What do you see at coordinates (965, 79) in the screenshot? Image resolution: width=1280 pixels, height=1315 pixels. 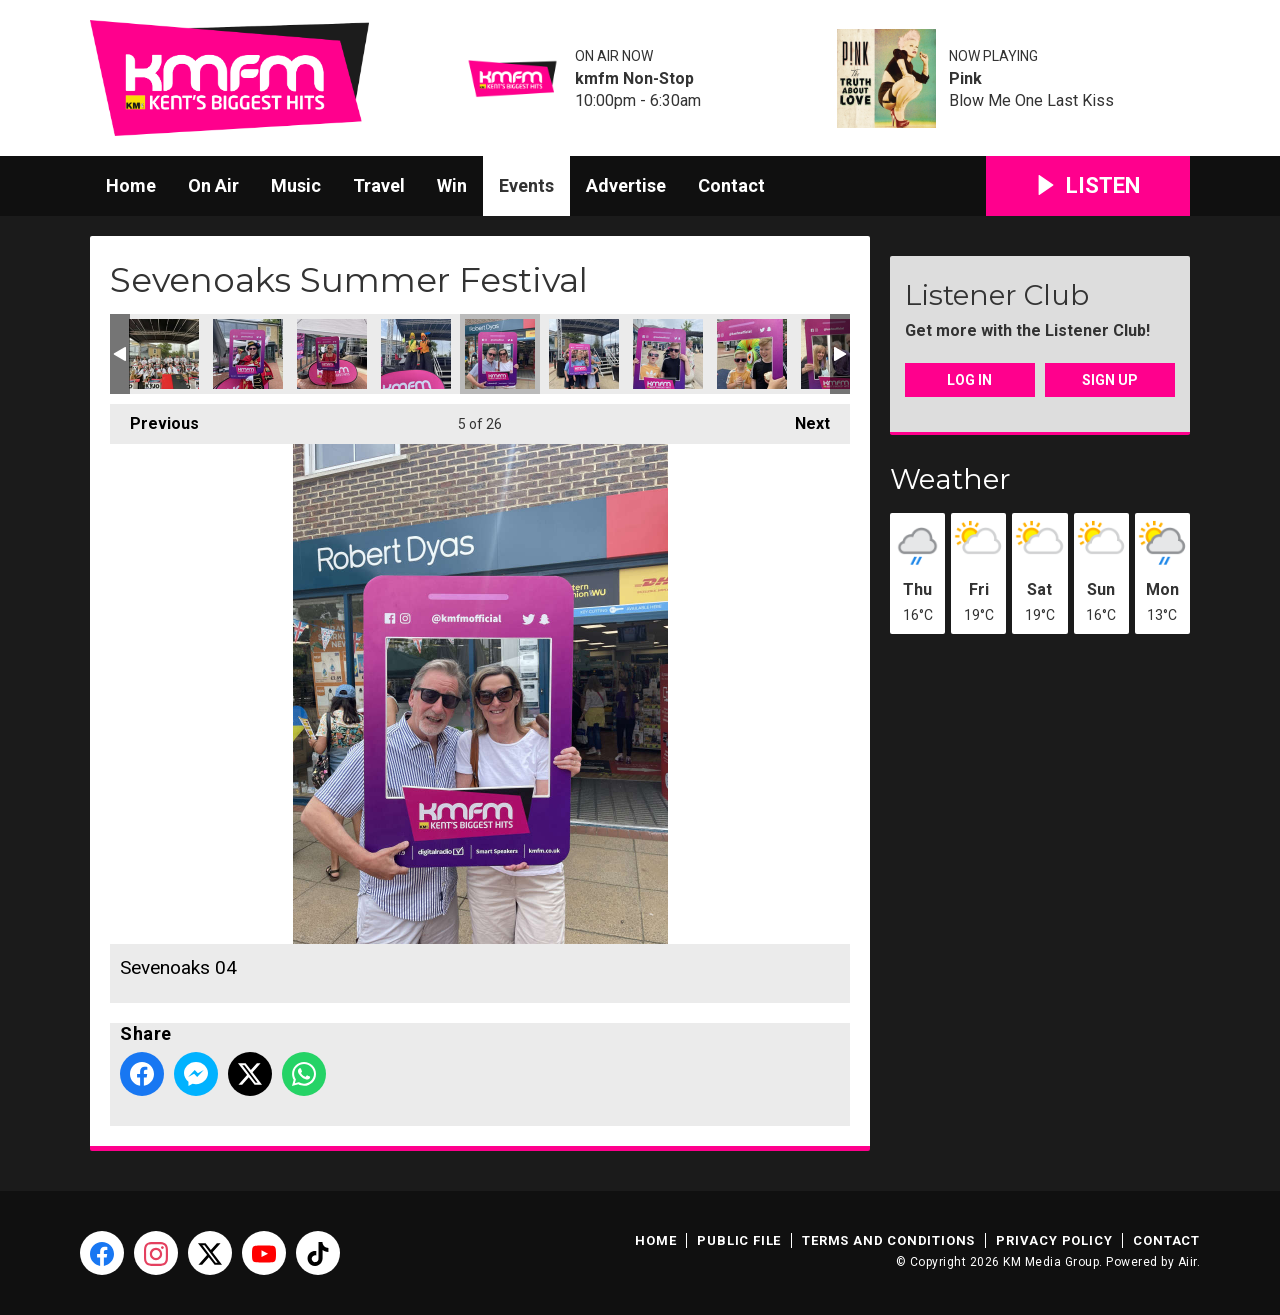 I see `Pink` at bounding box center [965, 79].